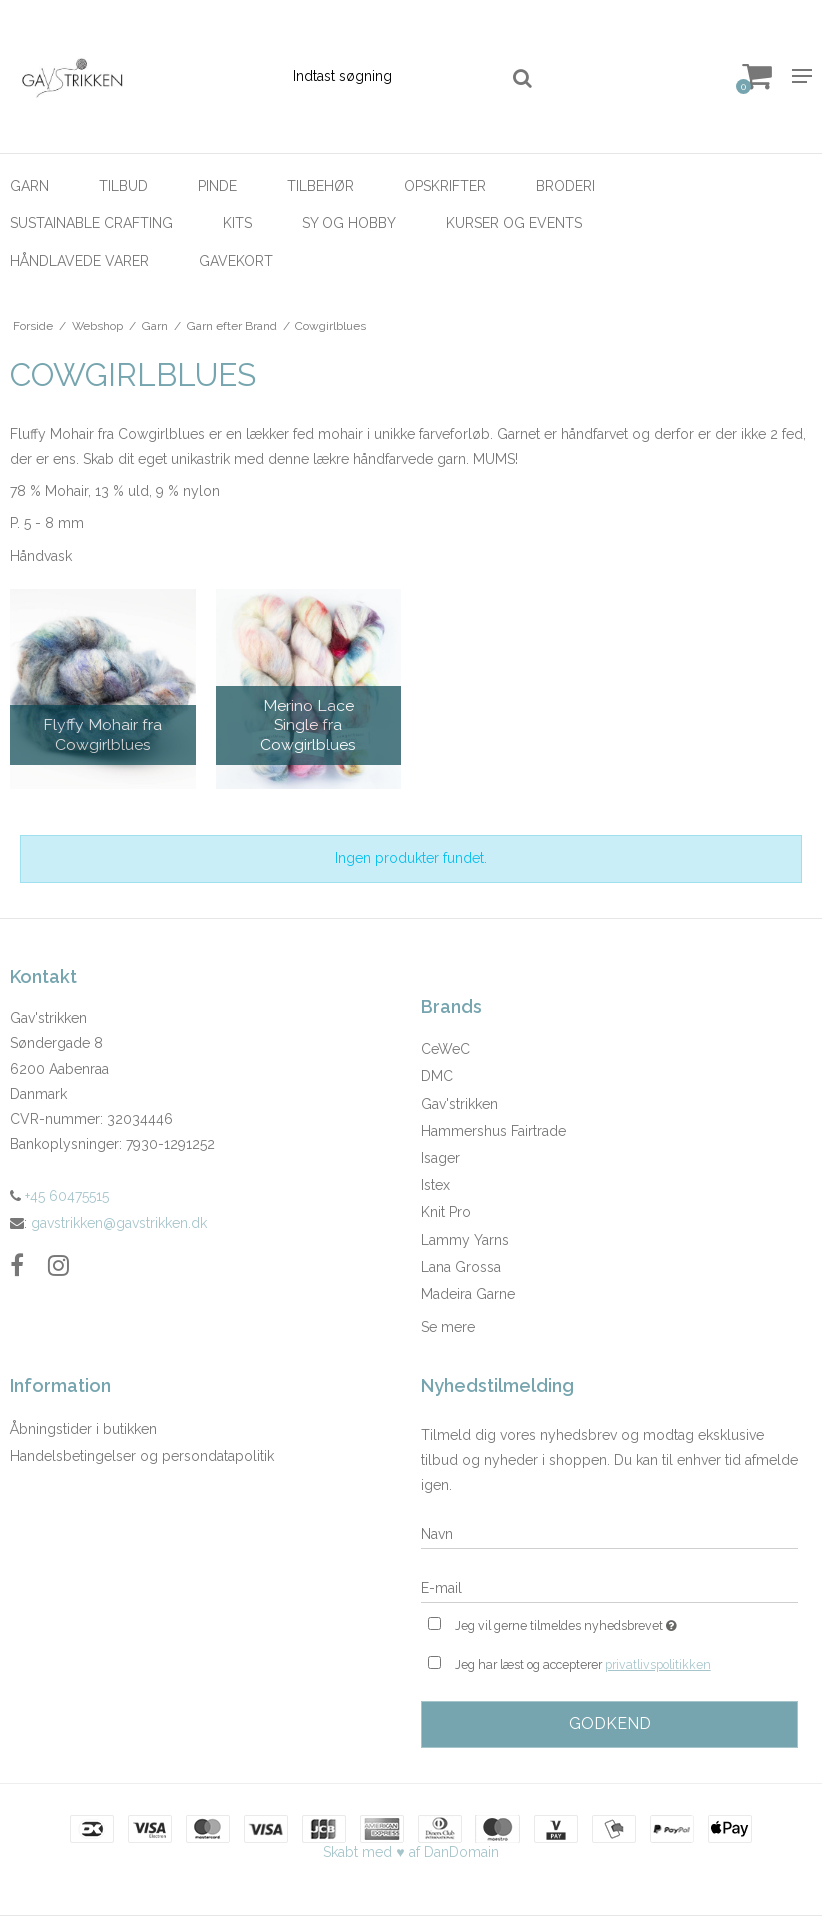  What do you see at coordinates (446, 1212) in the screenshot?
I see `Knit Pro` at bounding box center [446, 1212].